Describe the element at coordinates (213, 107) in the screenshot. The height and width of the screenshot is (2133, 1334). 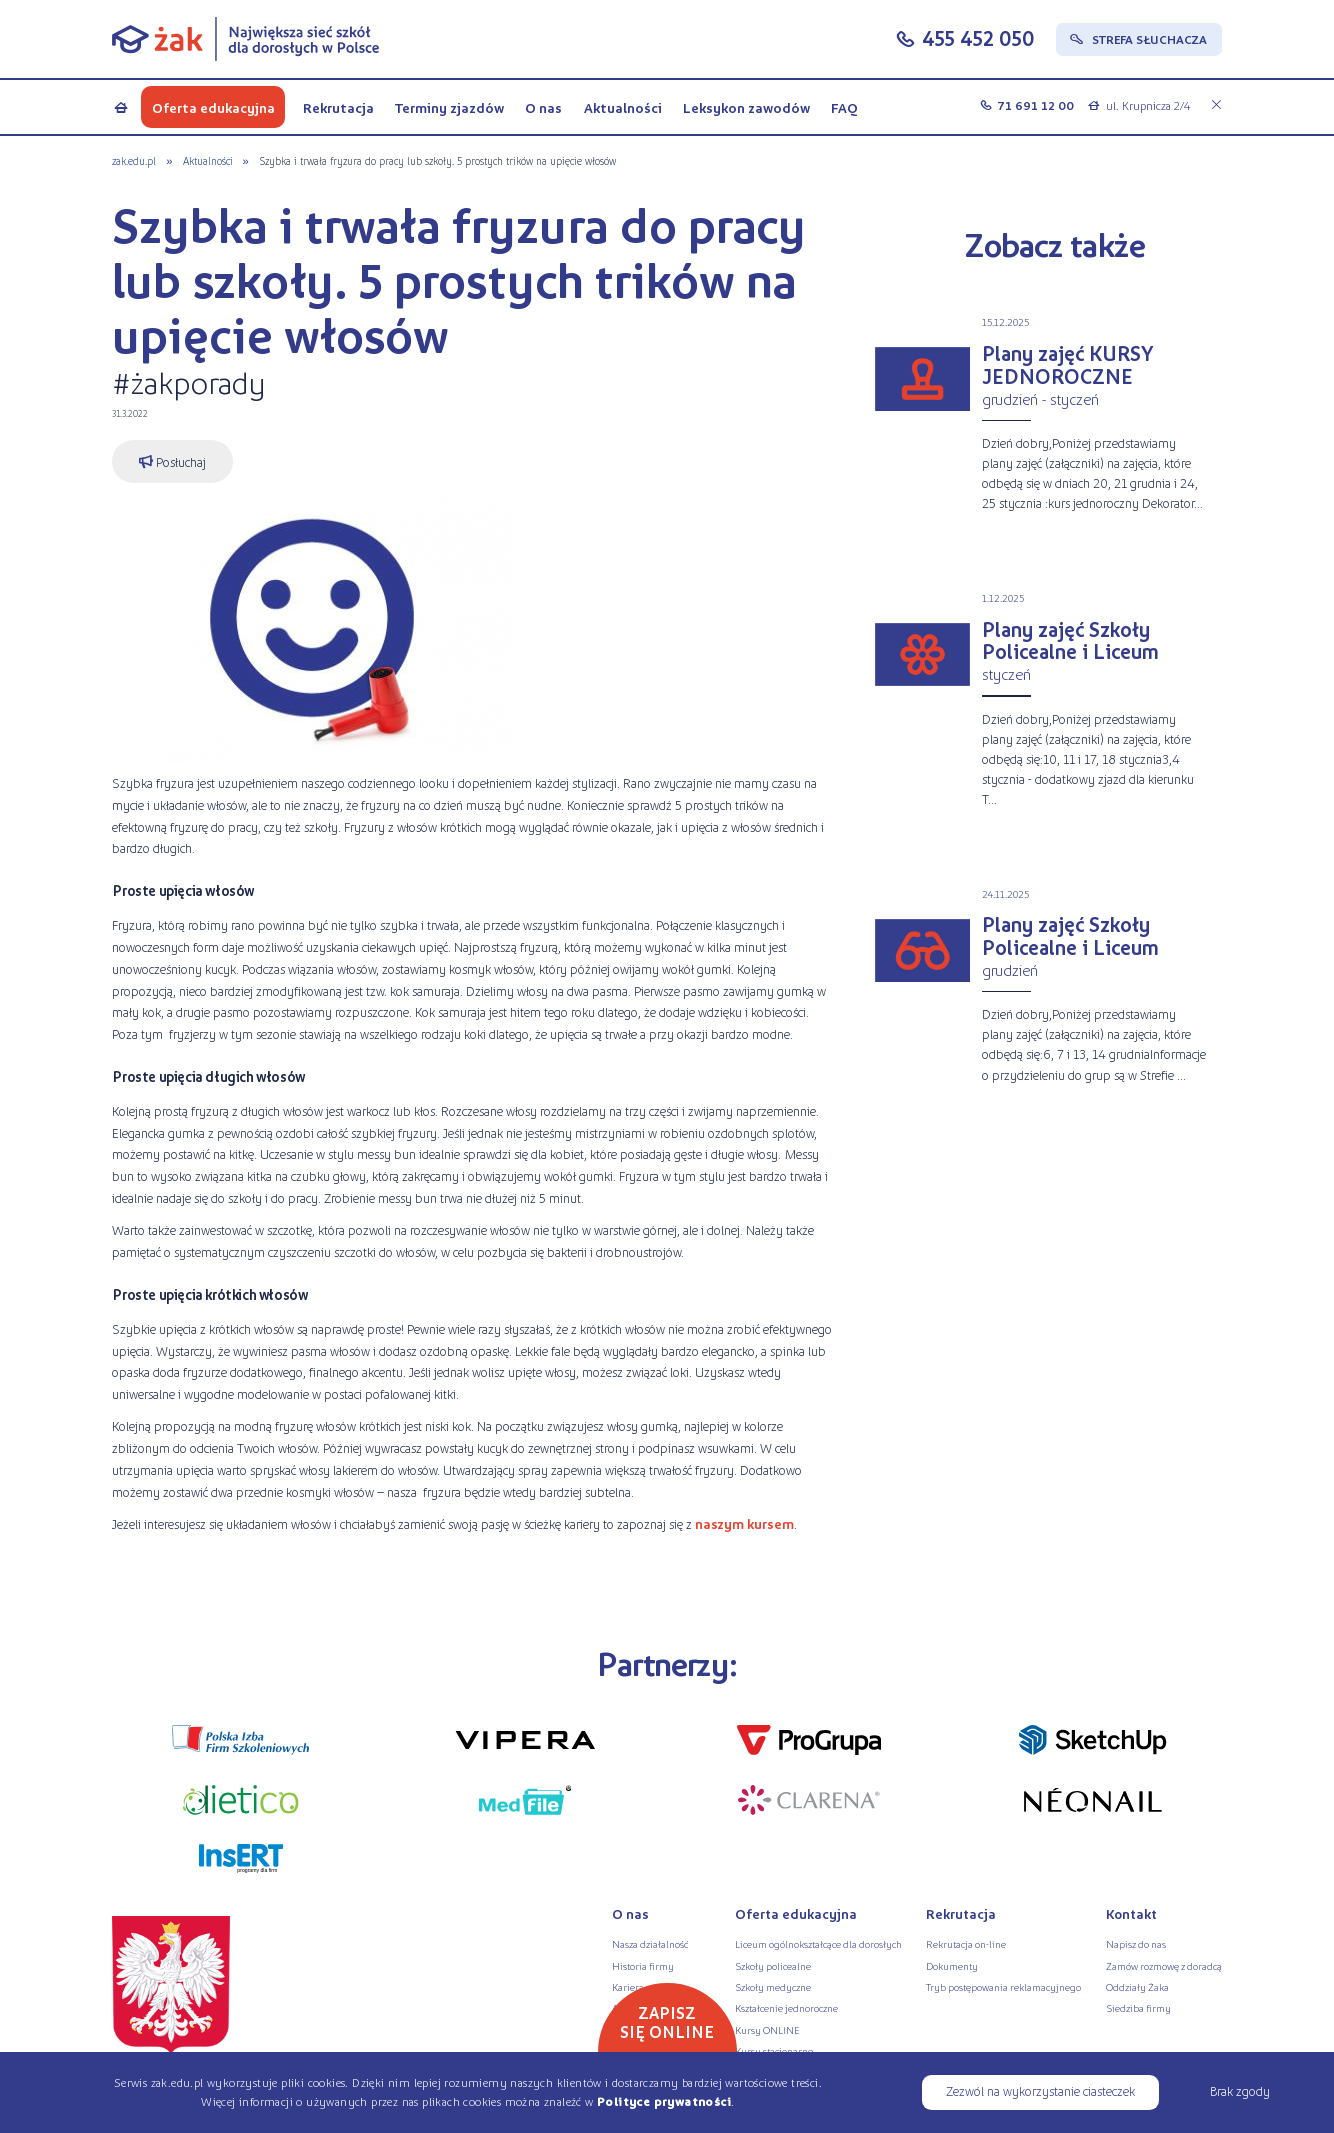
I see `Oferta edukacyjna` at that location.